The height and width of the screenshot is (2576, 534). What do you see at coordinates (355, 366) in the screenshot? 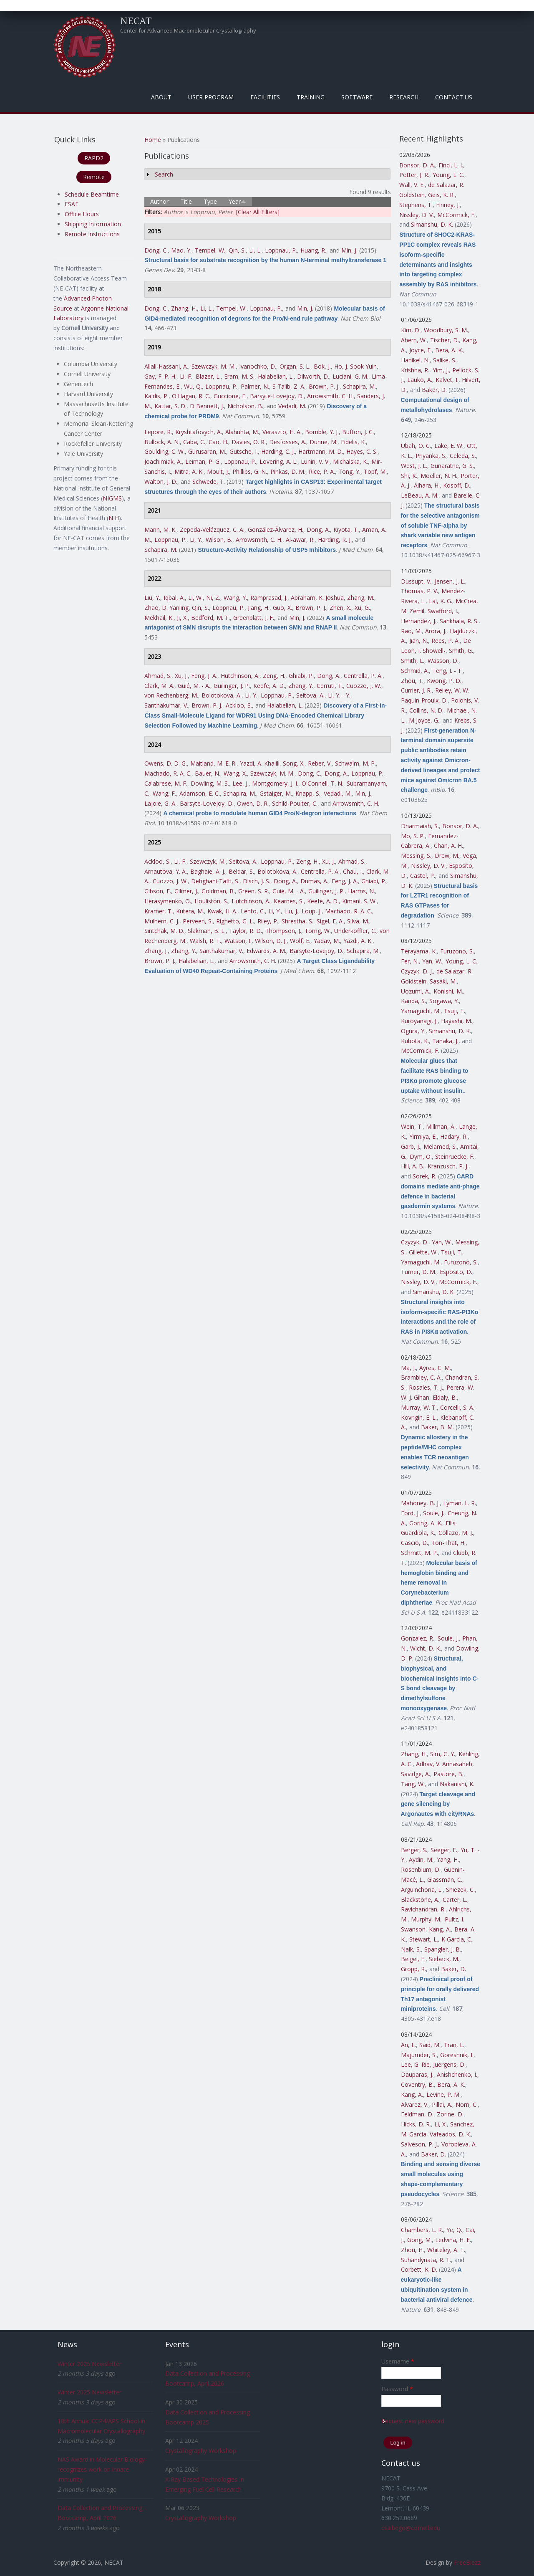
I see `Ho, J. Sook Yuin` at bounding box center [355, 366].